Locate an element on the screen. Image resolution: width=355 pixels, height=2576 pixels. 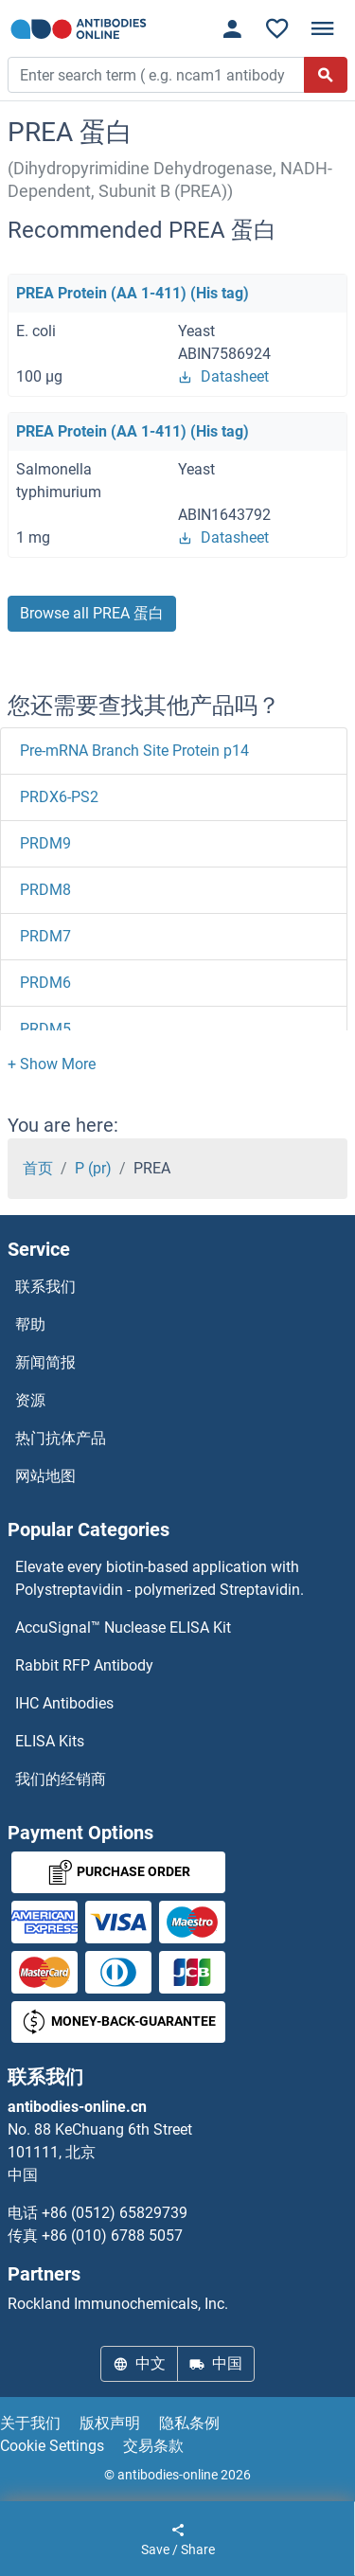
资源 is located at coordinates (30, 1400).